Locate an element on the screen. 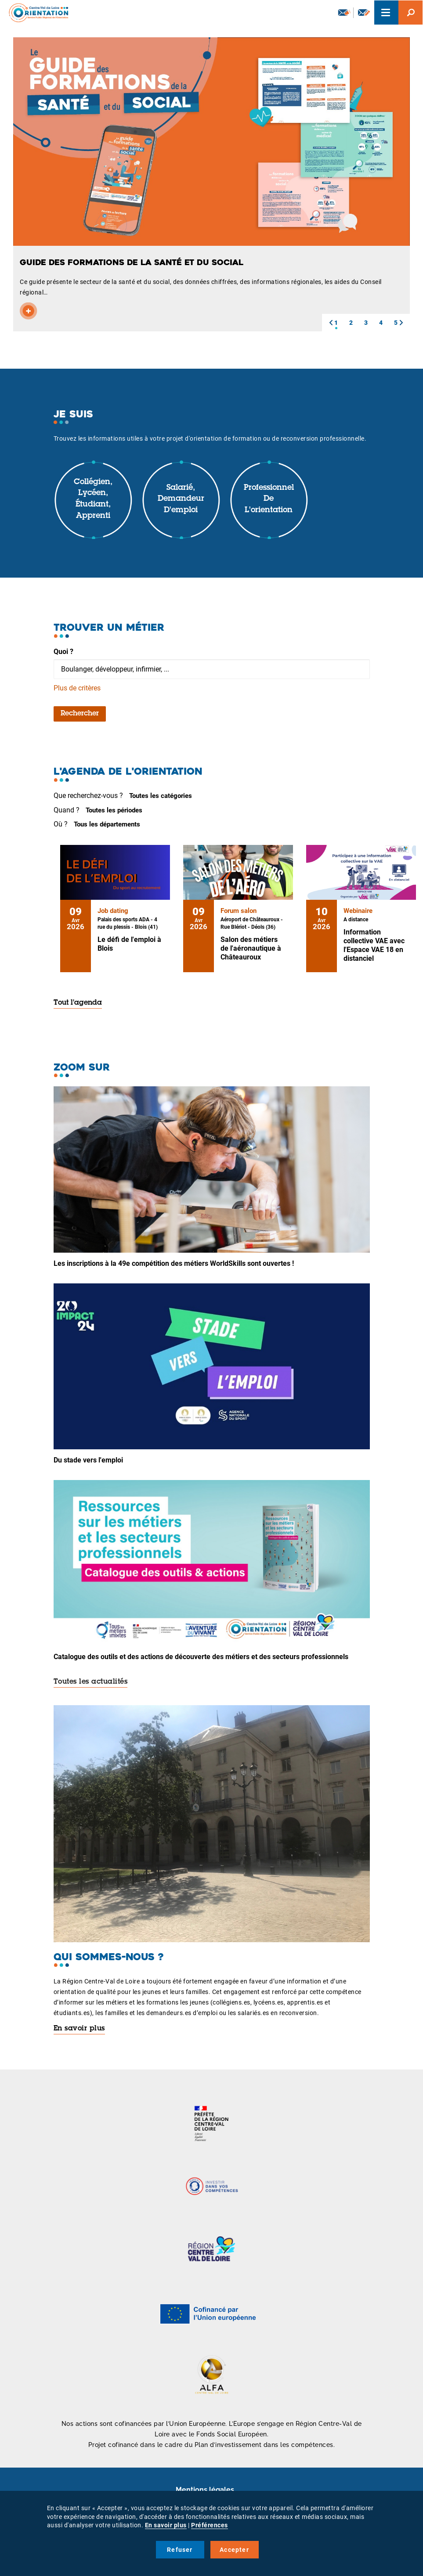 This screenshot has height=2576, width=423. Refuser is located at coordinates (179, 2549).